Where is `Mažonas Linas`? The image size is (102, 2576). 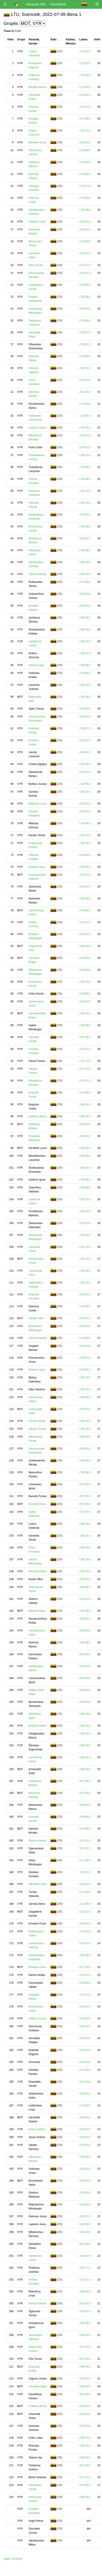 Mažonas Linas is located at coordinates (38, 803).